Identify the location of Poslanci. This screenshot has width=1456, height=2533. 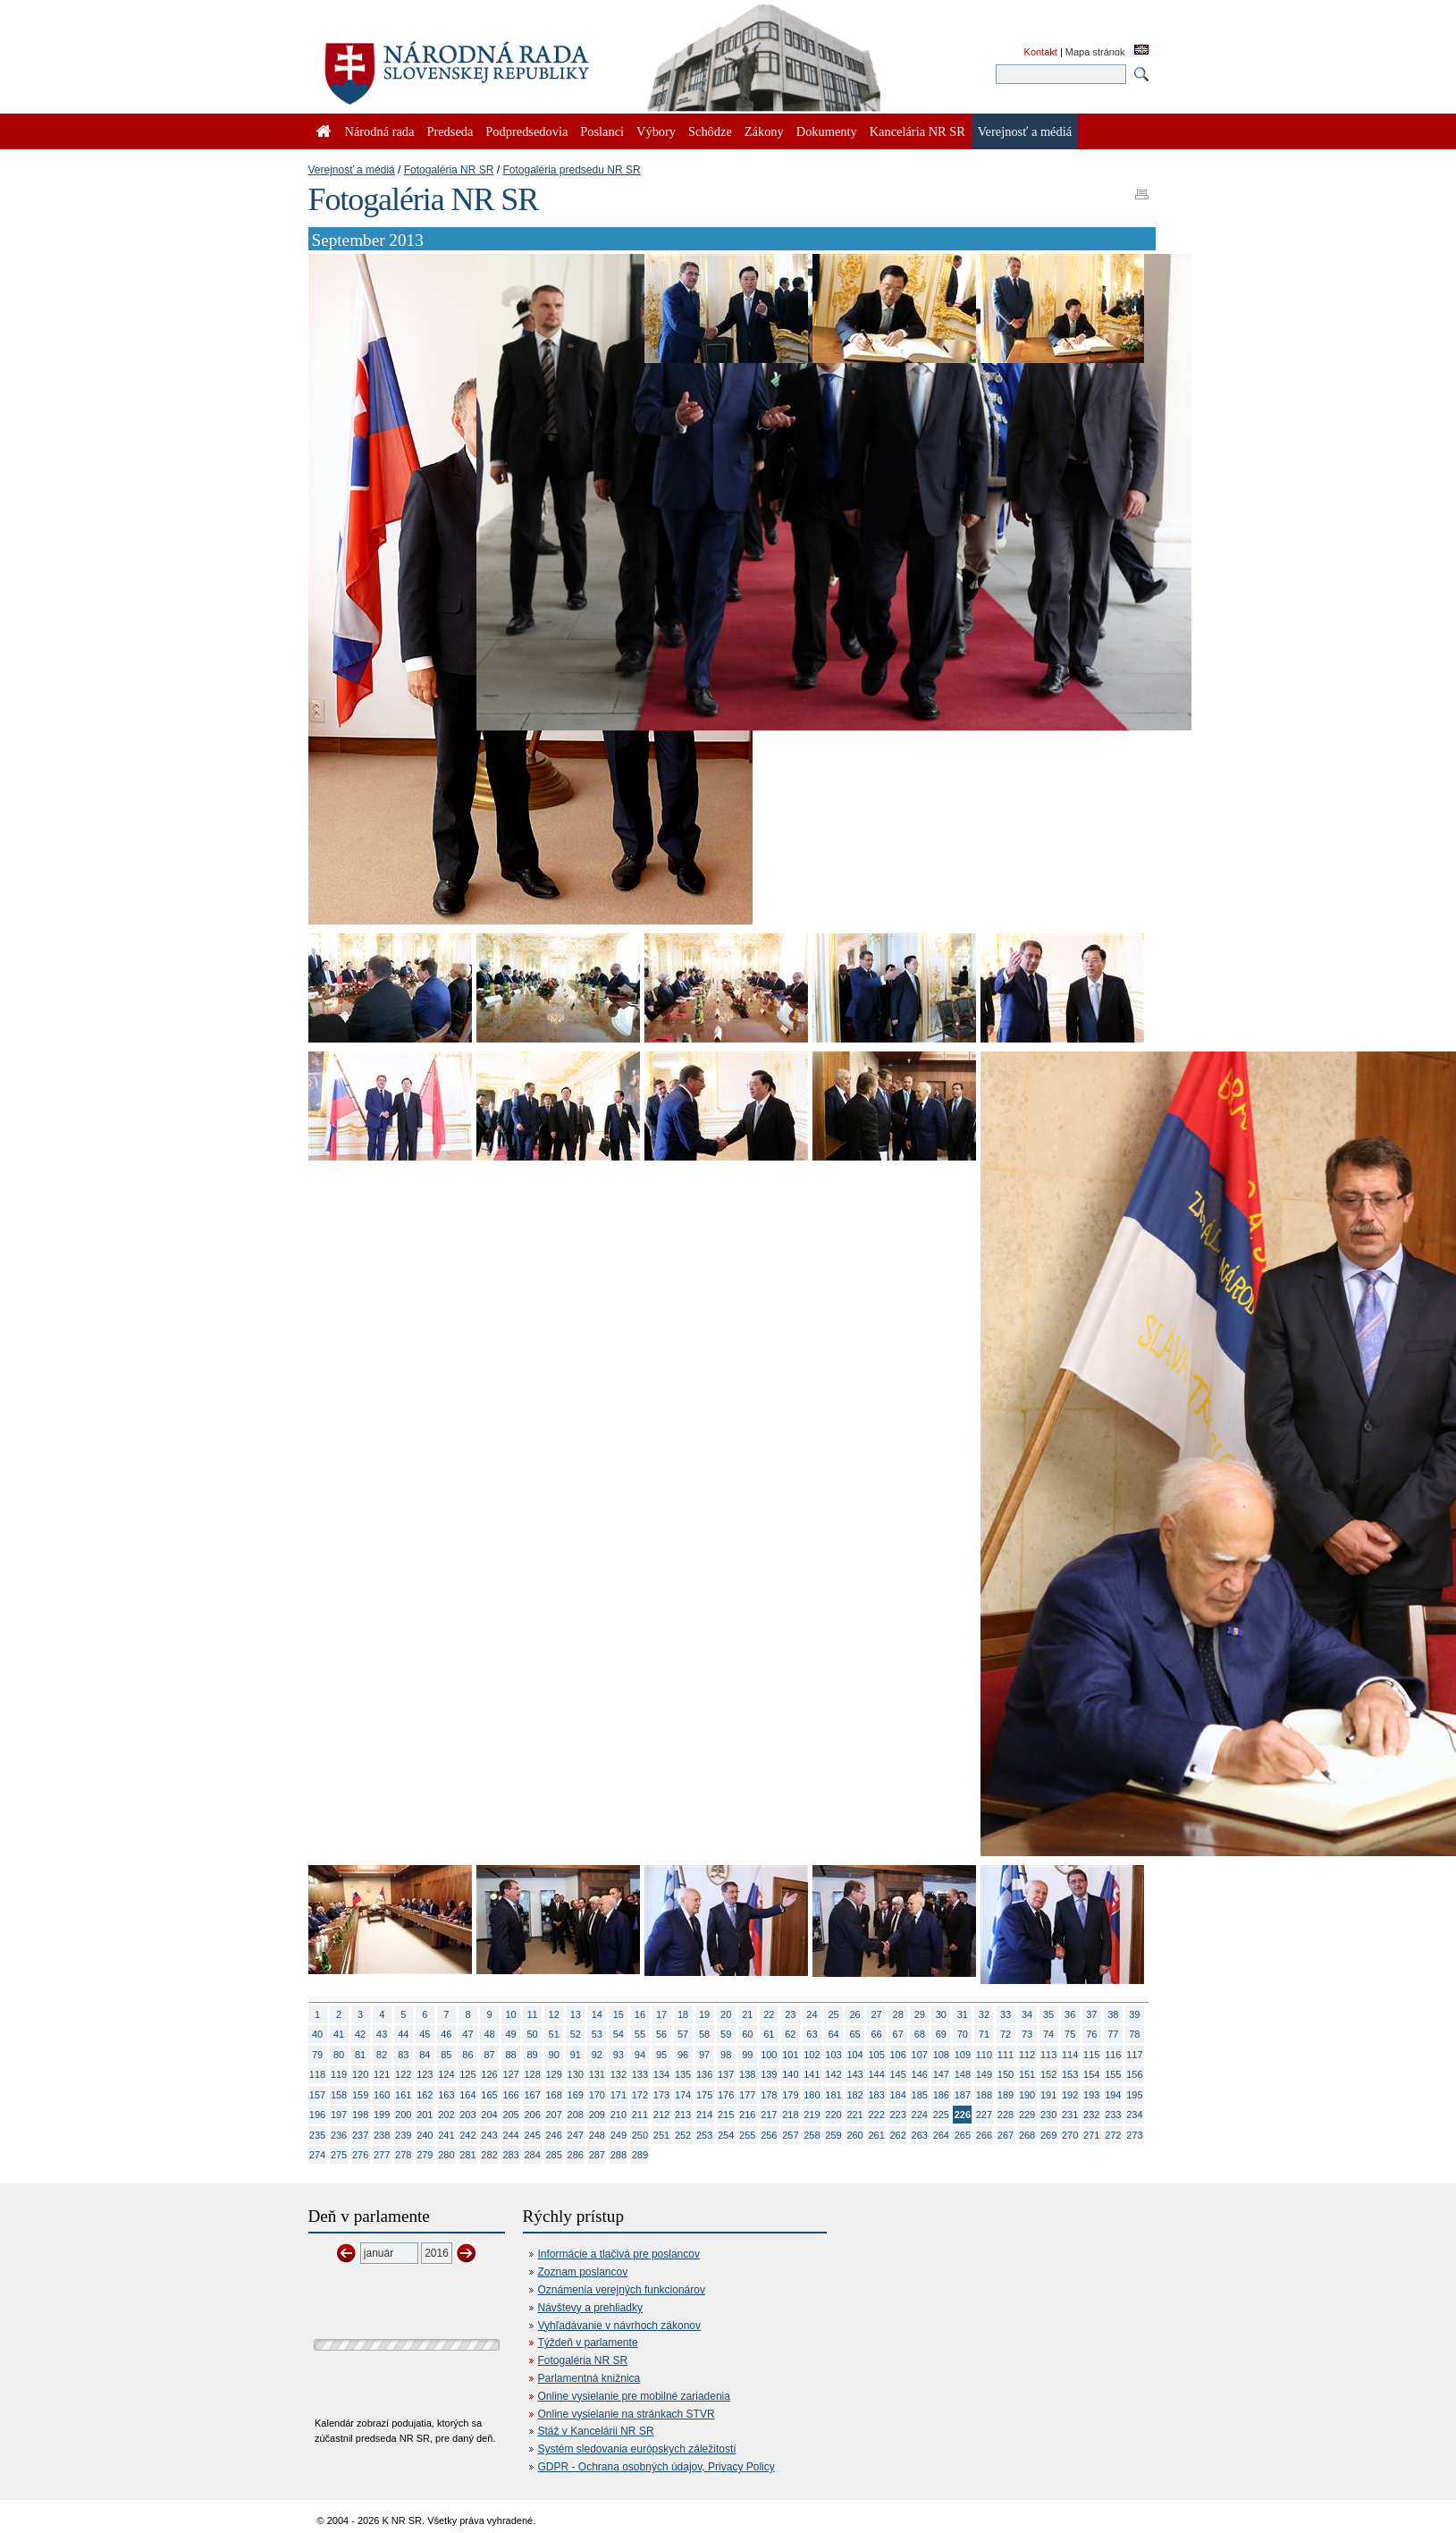
(602, 131).